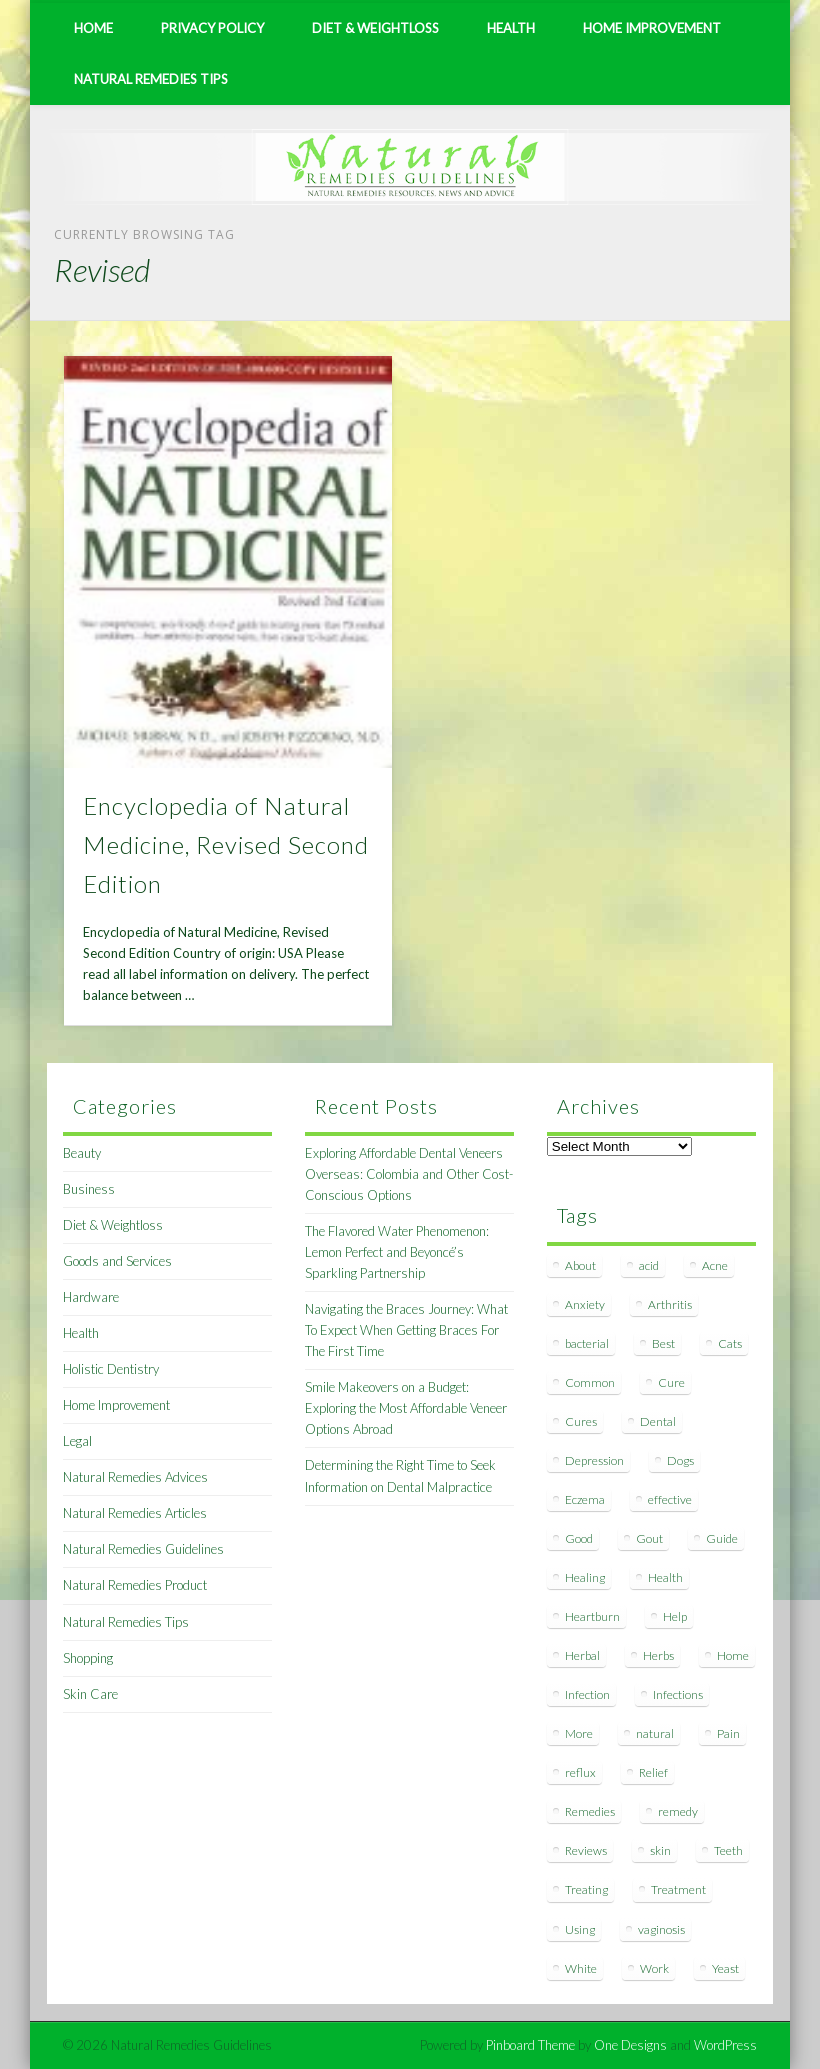 Image resolution: width=820 pixels, height=2069 pixels. Describe the element at coordinates (678, 1694) in the screenshot. I see `Infections [Infections (8 items)]` at that location.